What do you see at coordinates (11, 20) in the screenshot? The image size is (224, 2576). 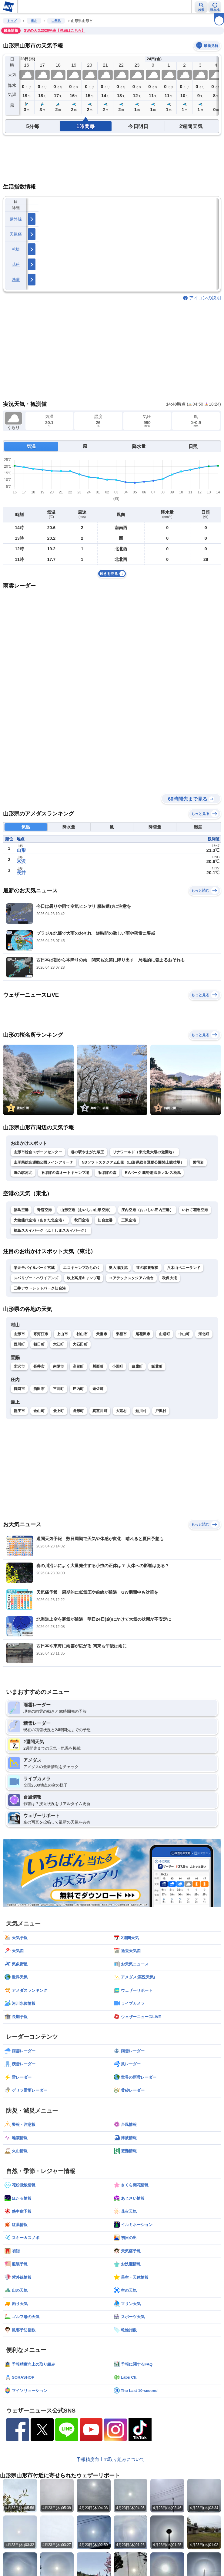 I see `トップ` at bounding box center [11, 20].